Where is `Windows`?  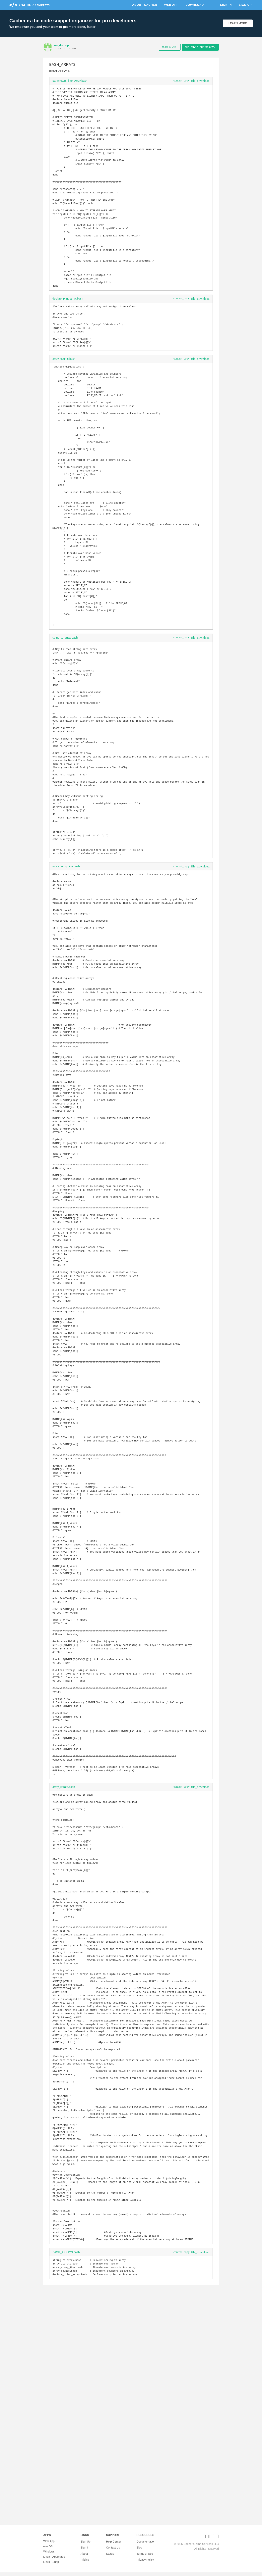 Windows is located at coordinates (49, 2555).